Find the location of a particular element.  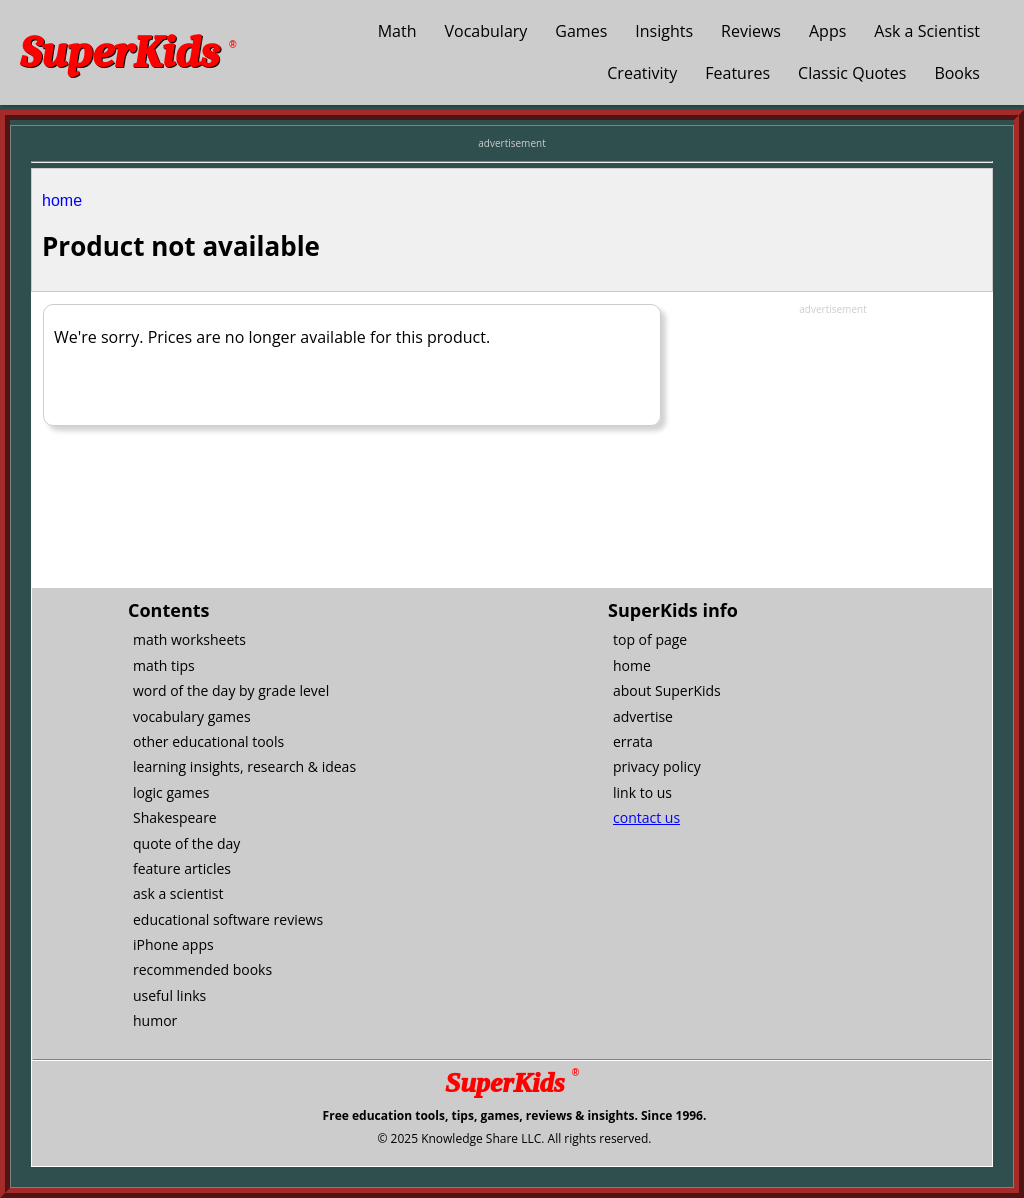

Shakespeare is located at coordinates (175, 817).